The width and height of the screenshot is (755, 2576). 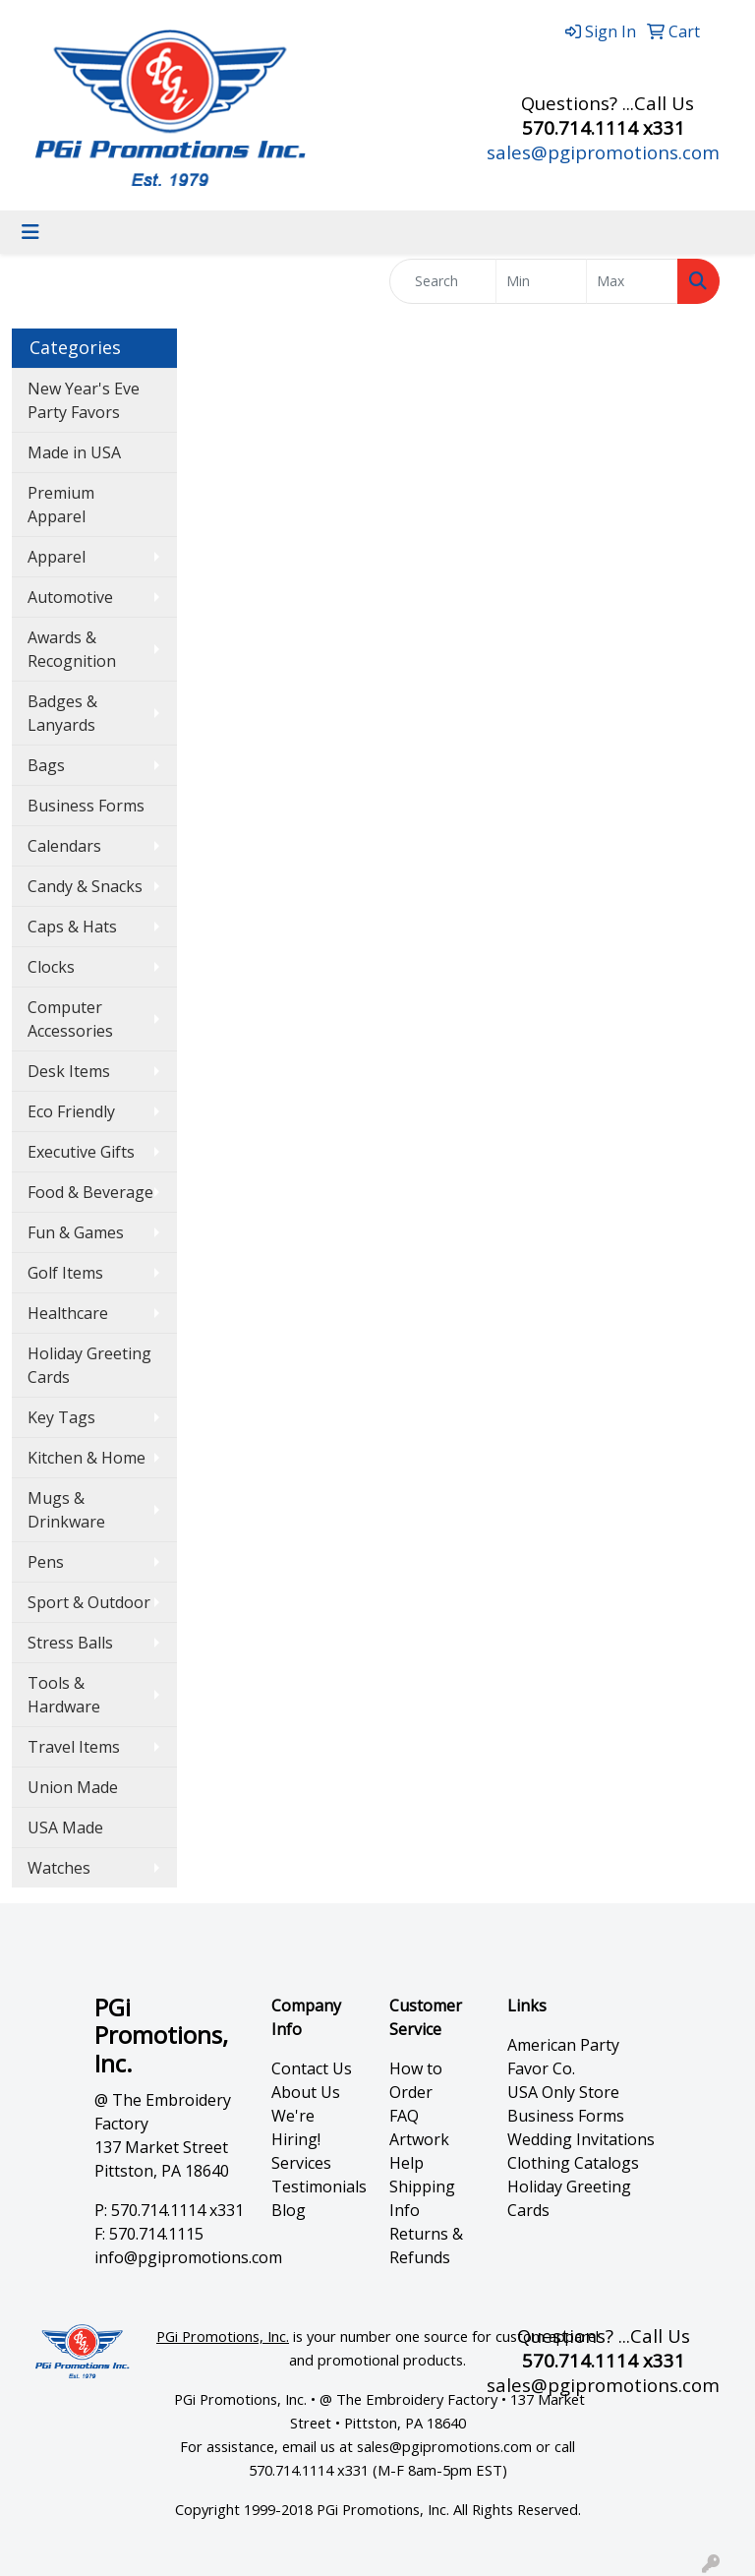 I want to click on Services, so click(x=301, y=2163).